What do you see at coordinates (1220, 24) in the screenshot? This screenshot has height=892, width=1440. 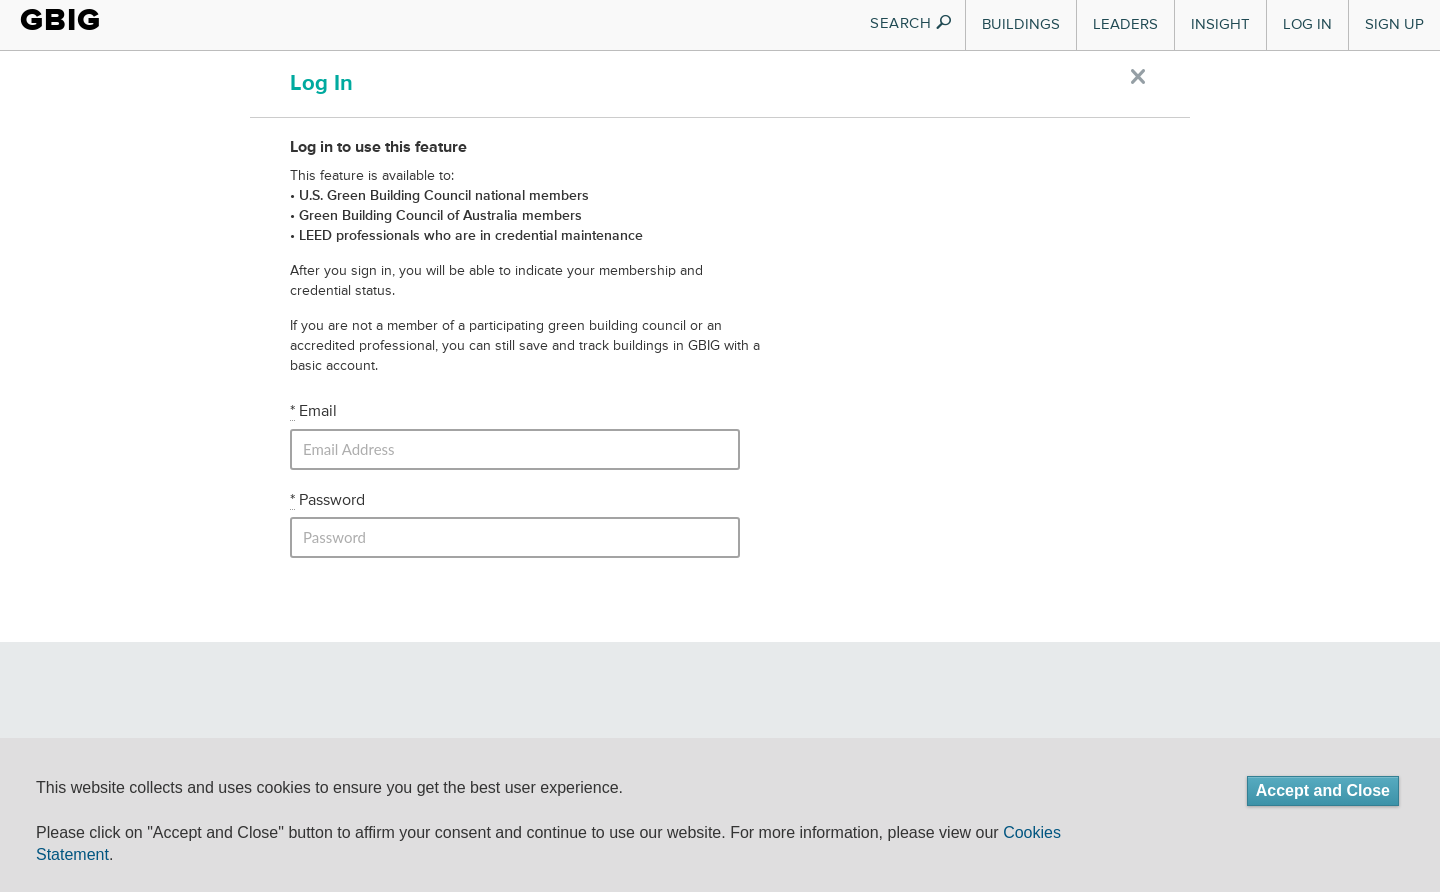 I see `Insight` at bounding box center [1220, 24].